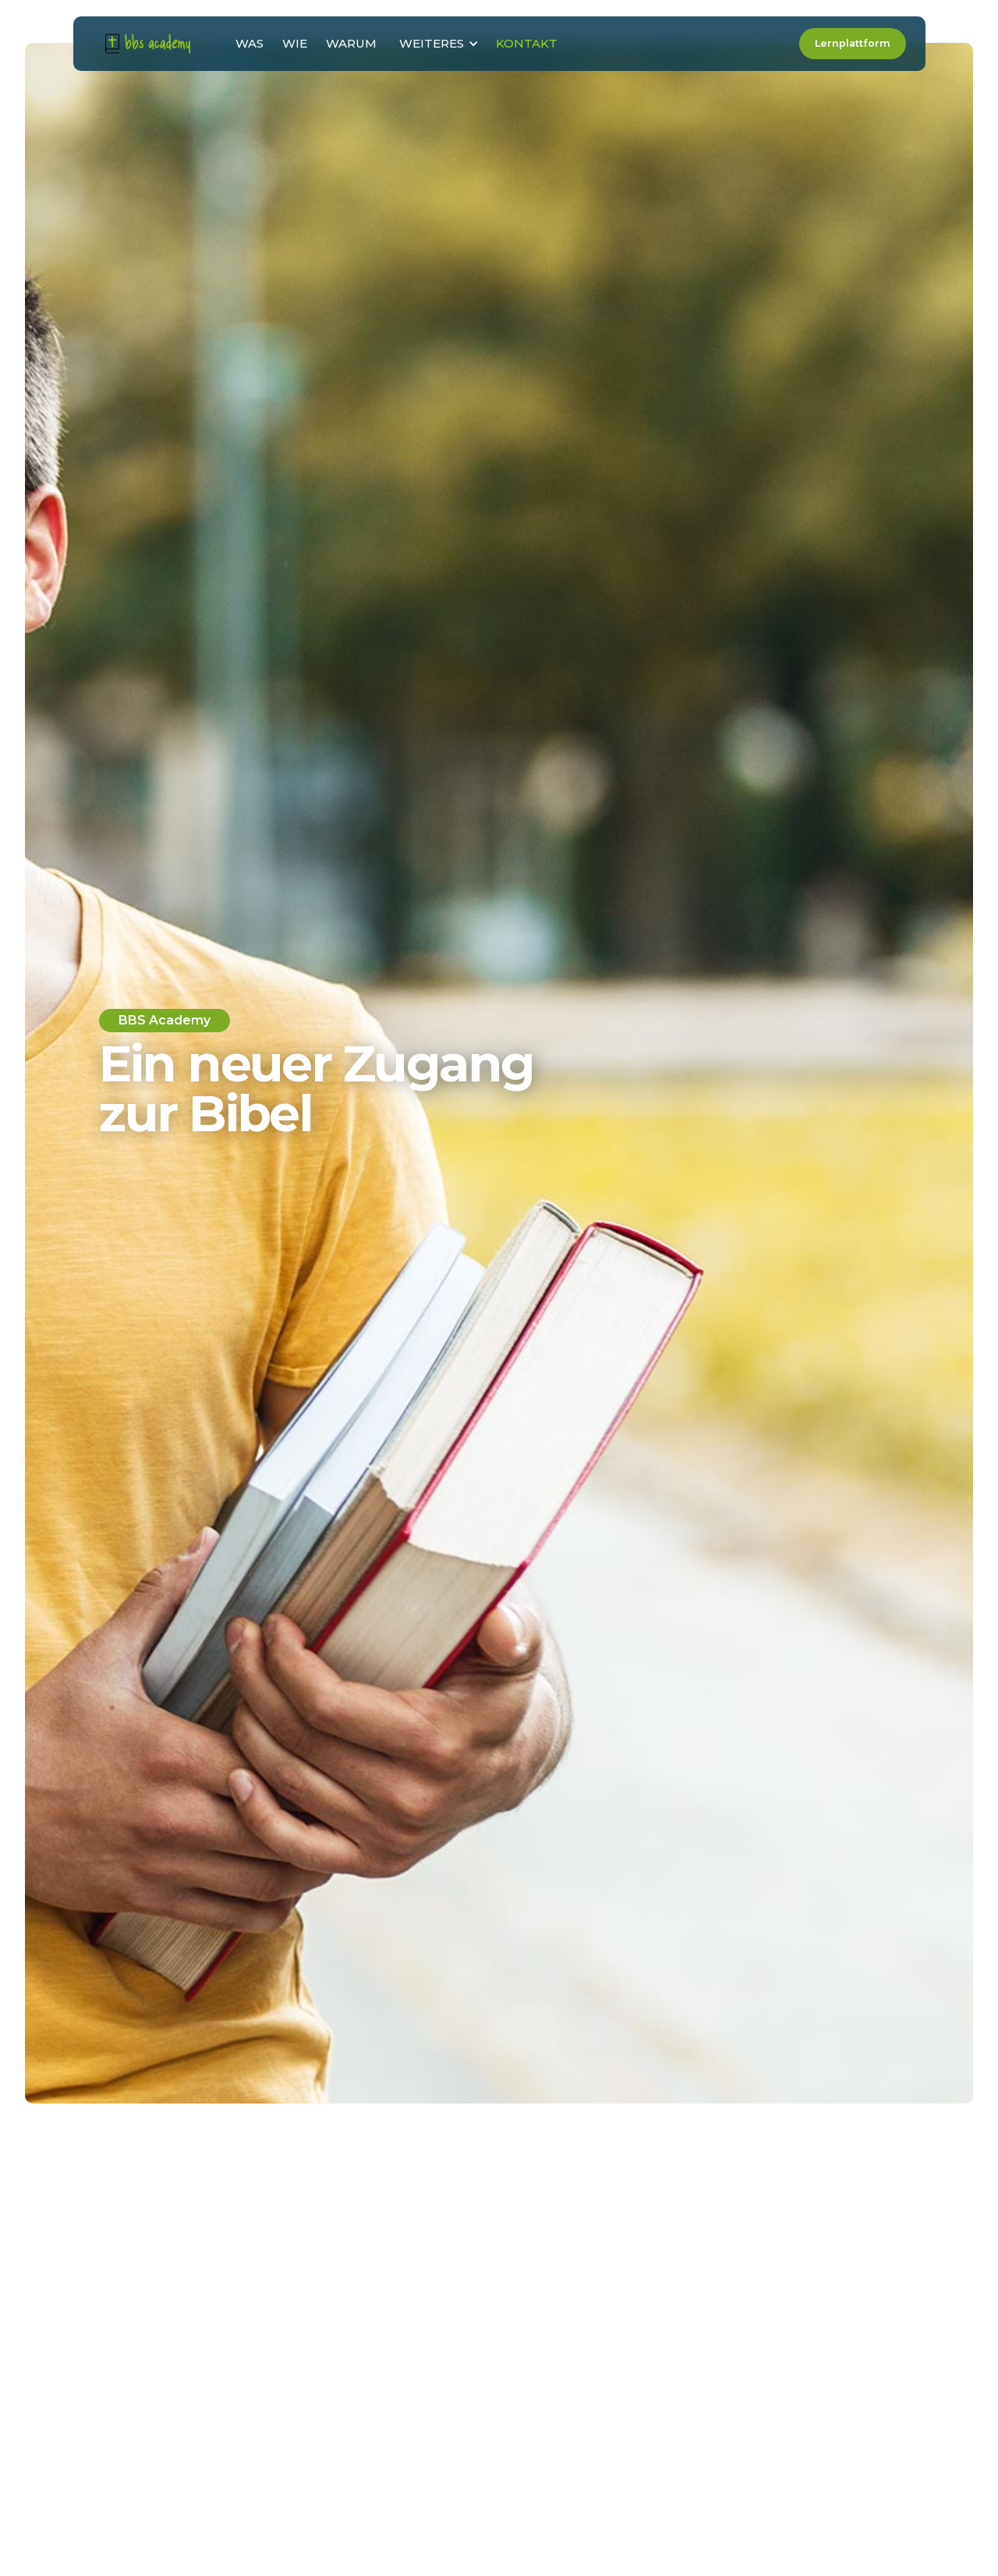 This screenshot has width=998, height=2576. I want to click on BBS Academy, so click(165, 1020).